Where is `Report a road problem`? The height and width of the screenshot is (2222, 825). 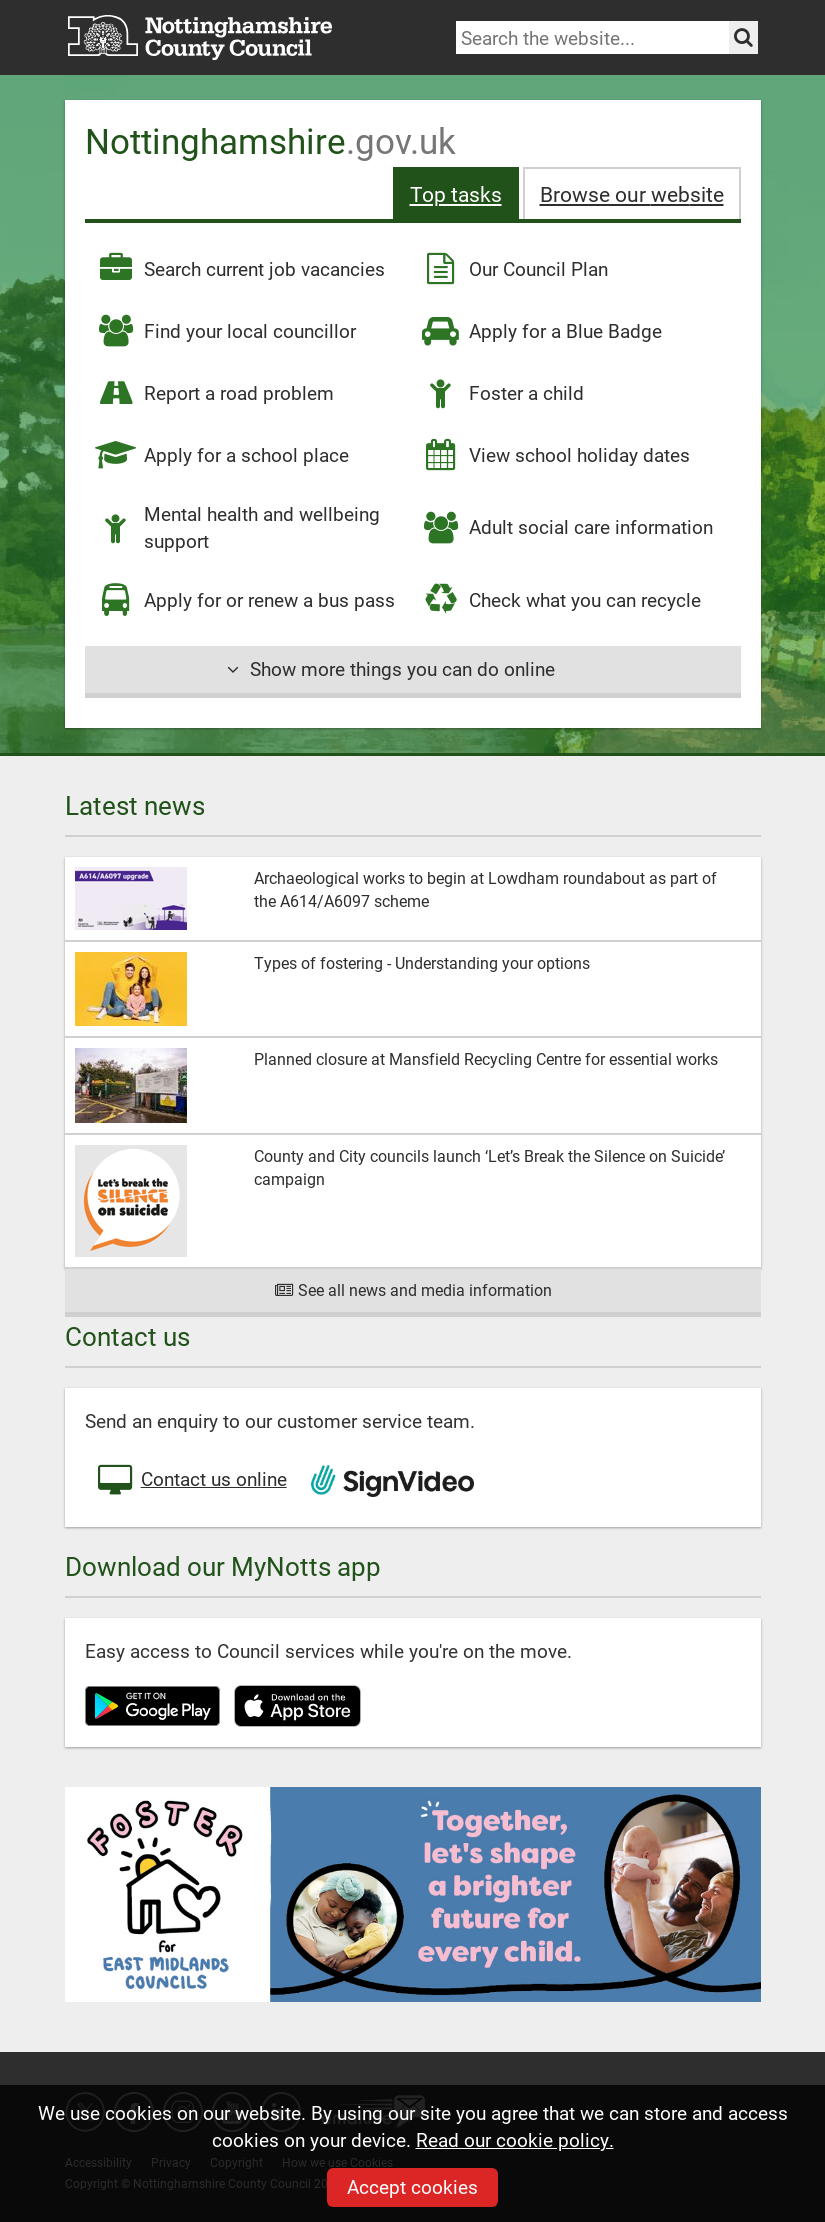 Report a road problem is located at coordinates (214, 393).